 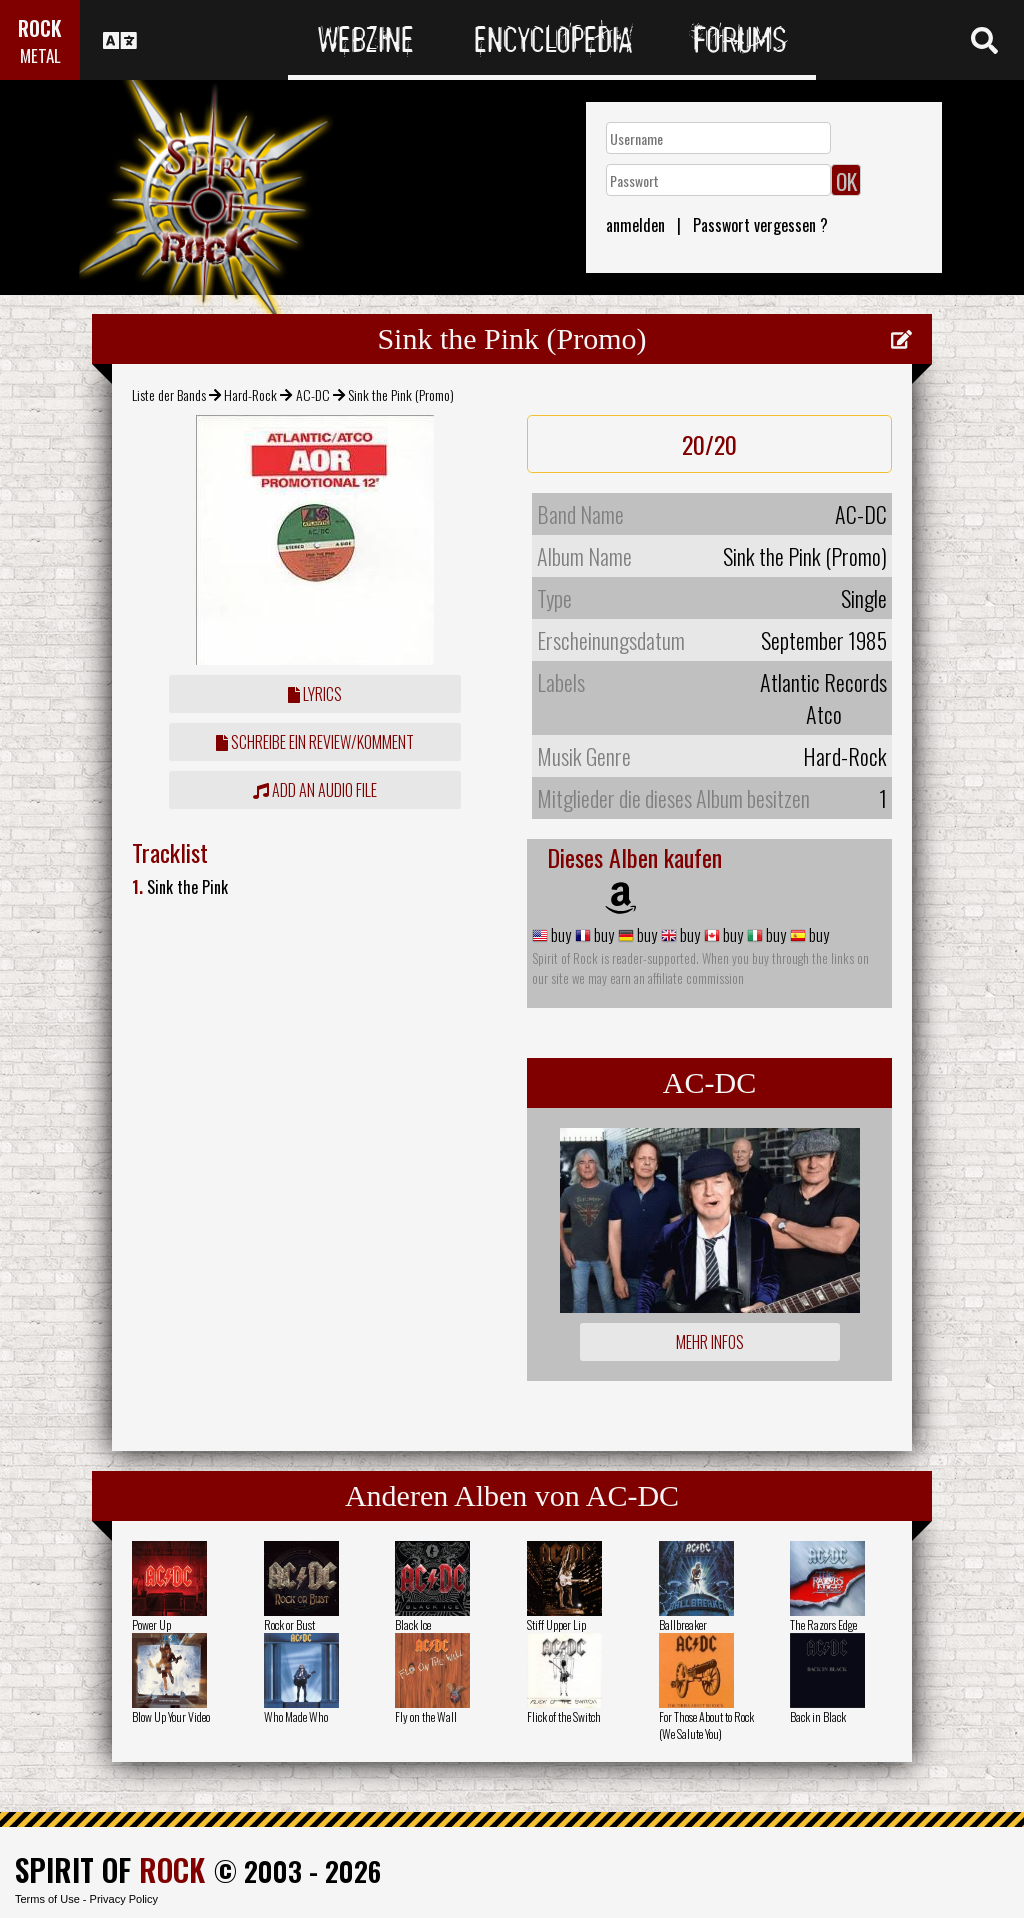 What do you see at coordinates (564, 1716) in the screenshot?
I see `Flick of the Switch` at bounding box center [564, 1716].